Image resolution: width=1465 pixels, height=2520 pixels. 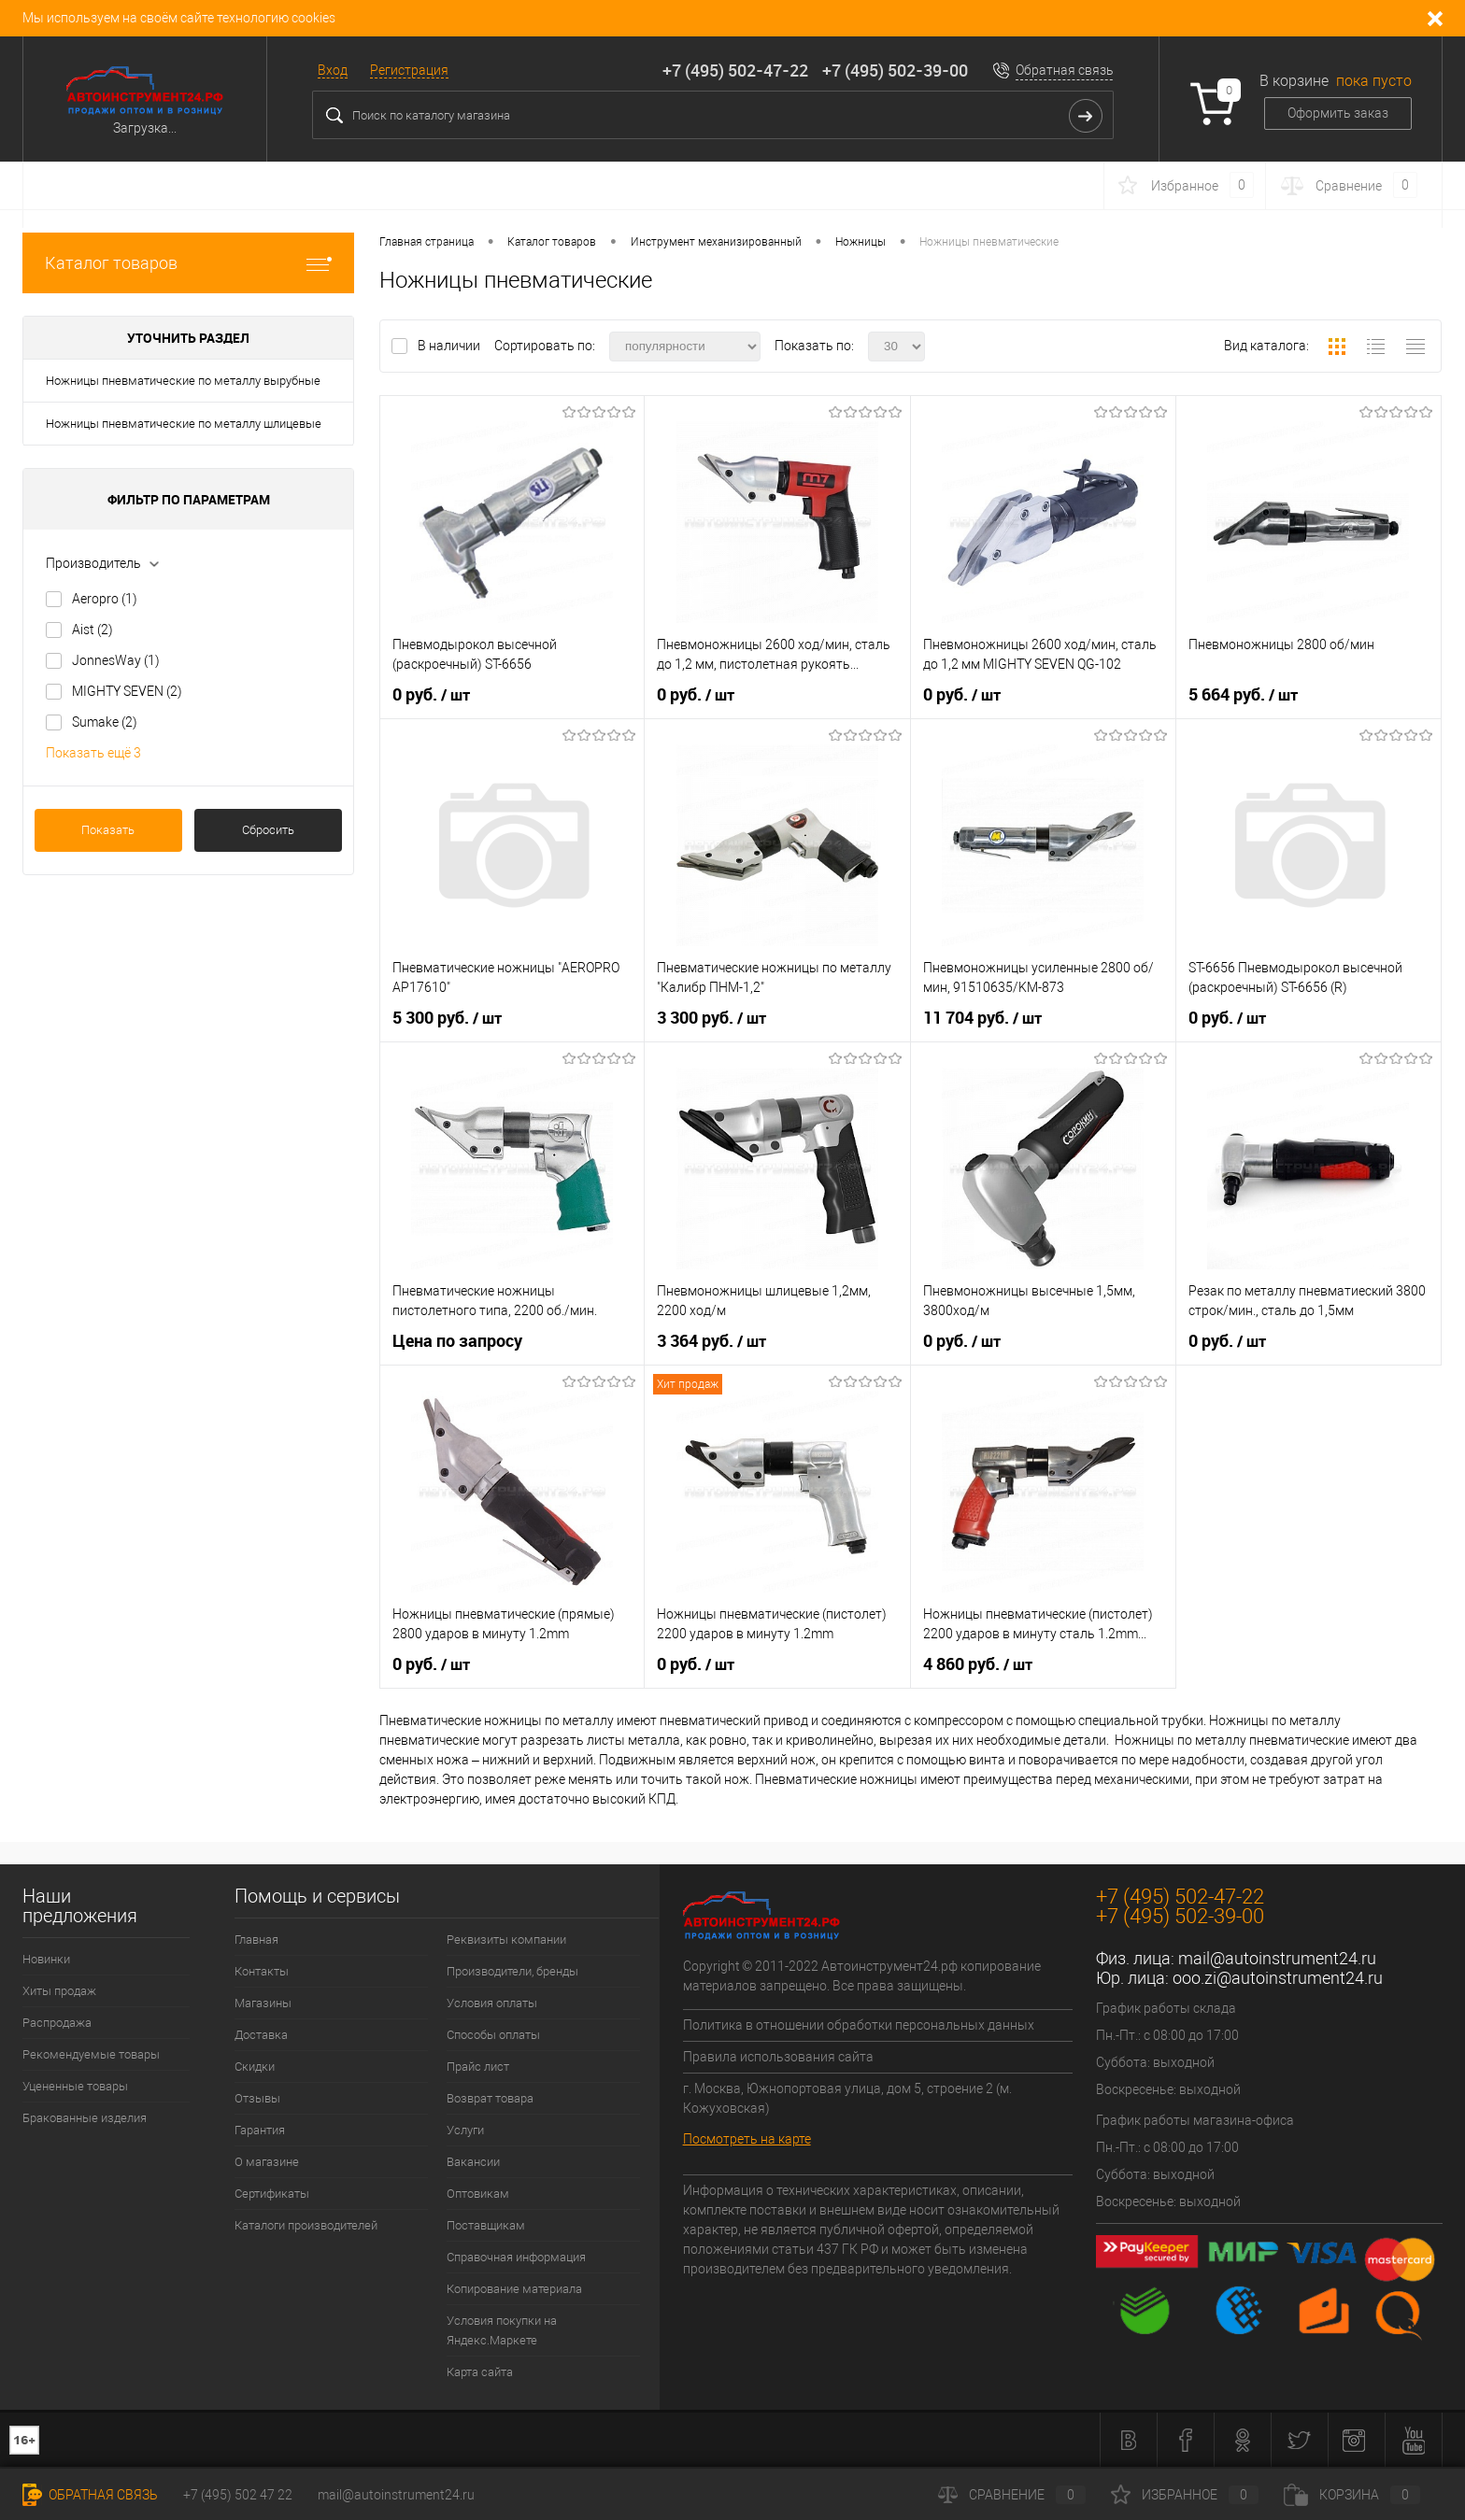 What do you see at coordinates (1012, 2494) in the screenshot?
I see `Сравнение` at bounding box center [1012, 2494].